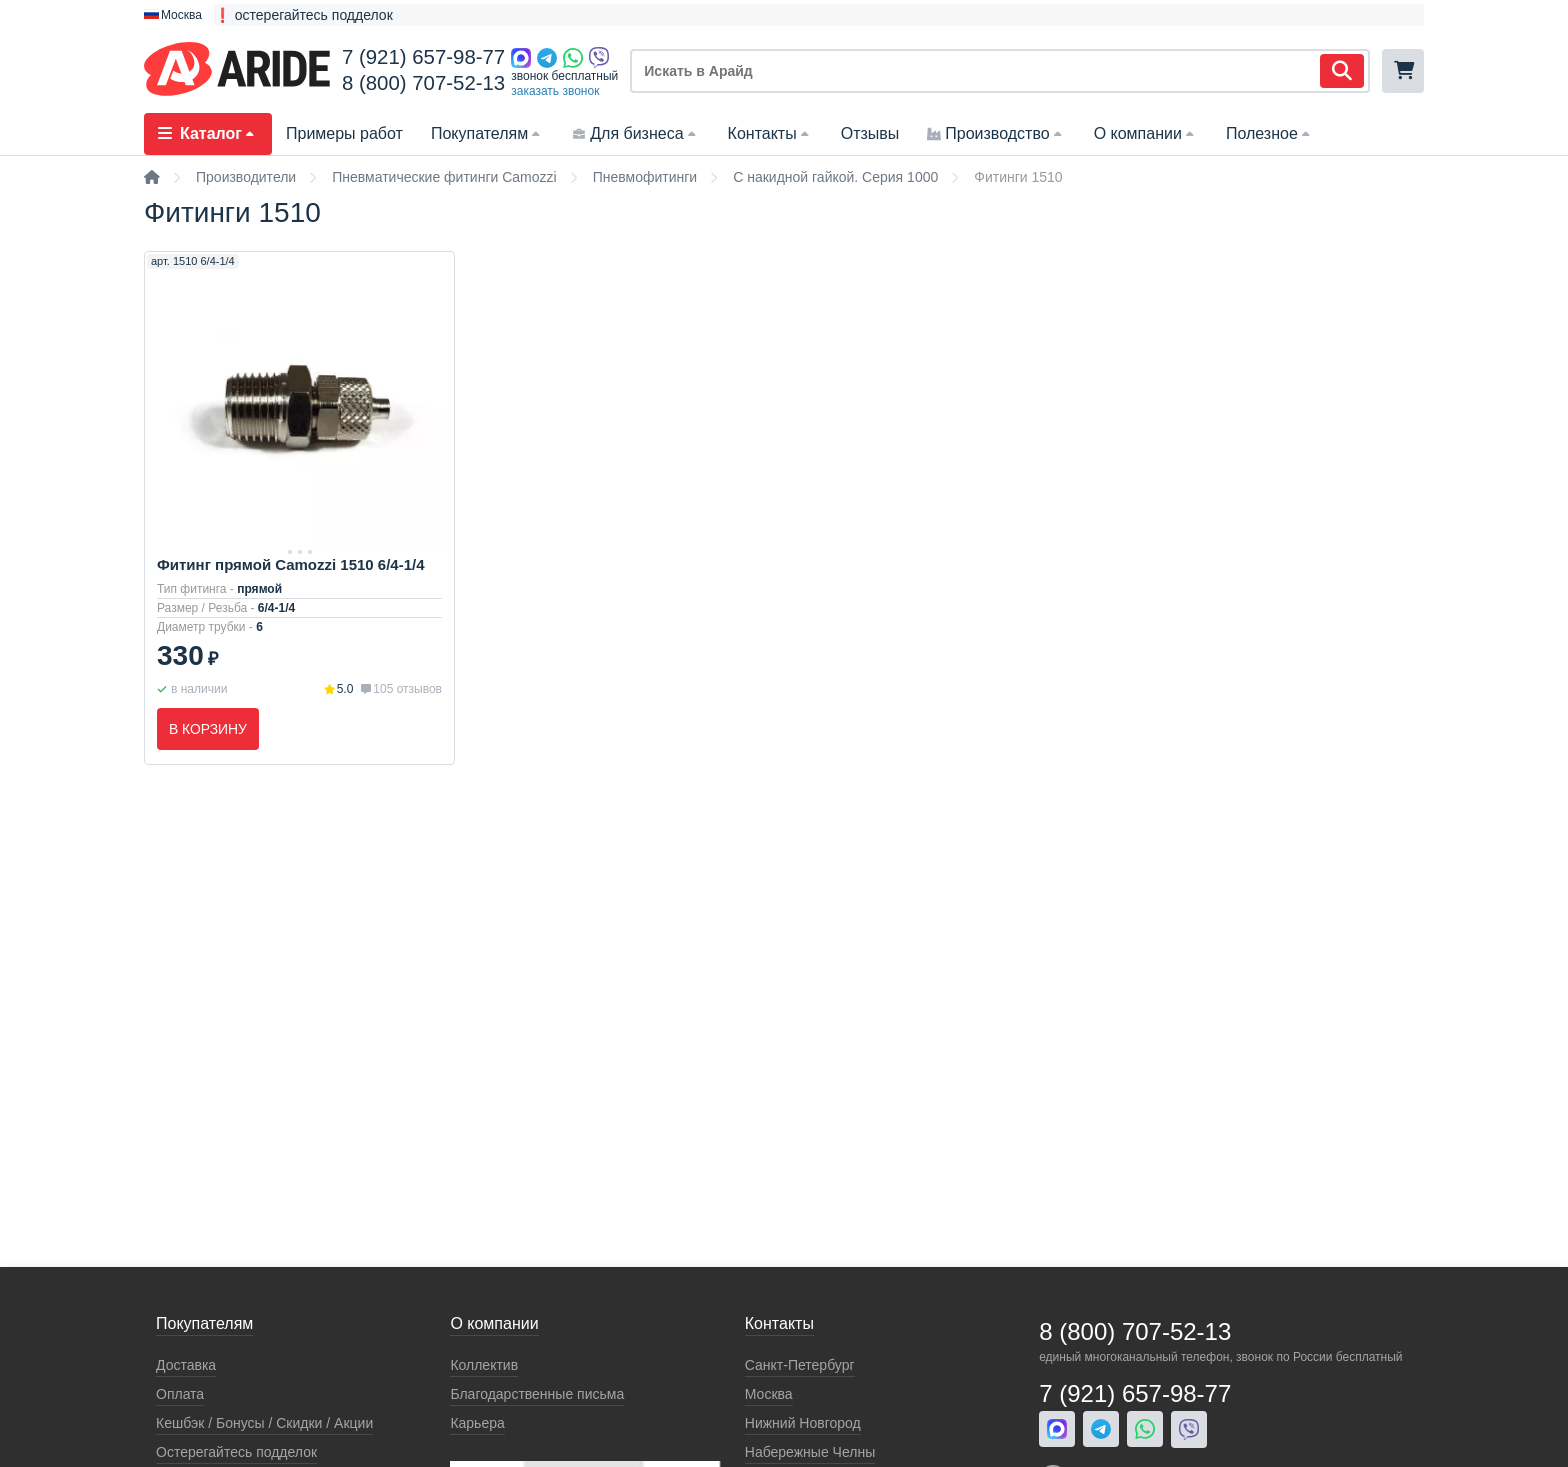  What do you see at coordinates (803, 1423) in the screenshot?
I see `Нижний Новгород` at bounding box center [803, 1423].